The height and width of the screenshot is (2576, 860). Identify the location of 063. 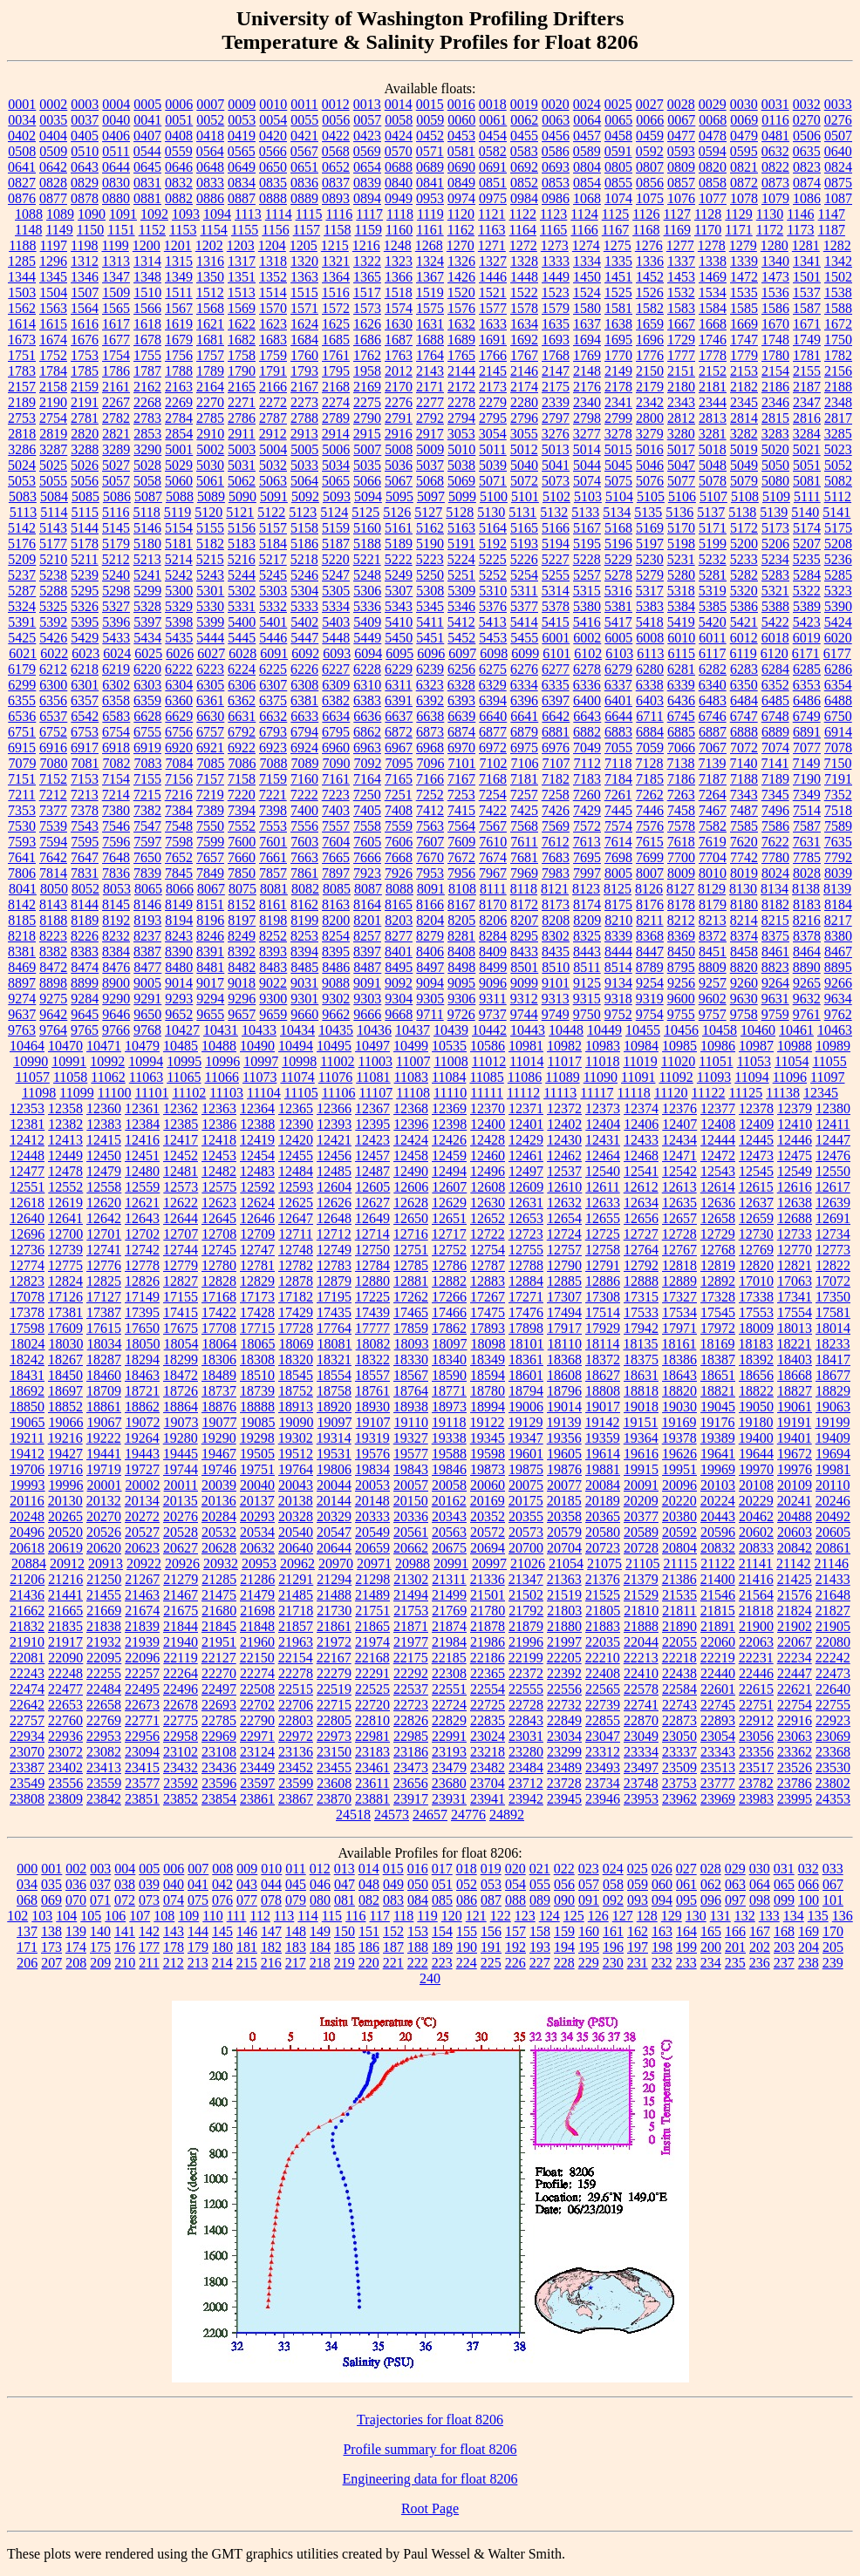
(735, 1884).